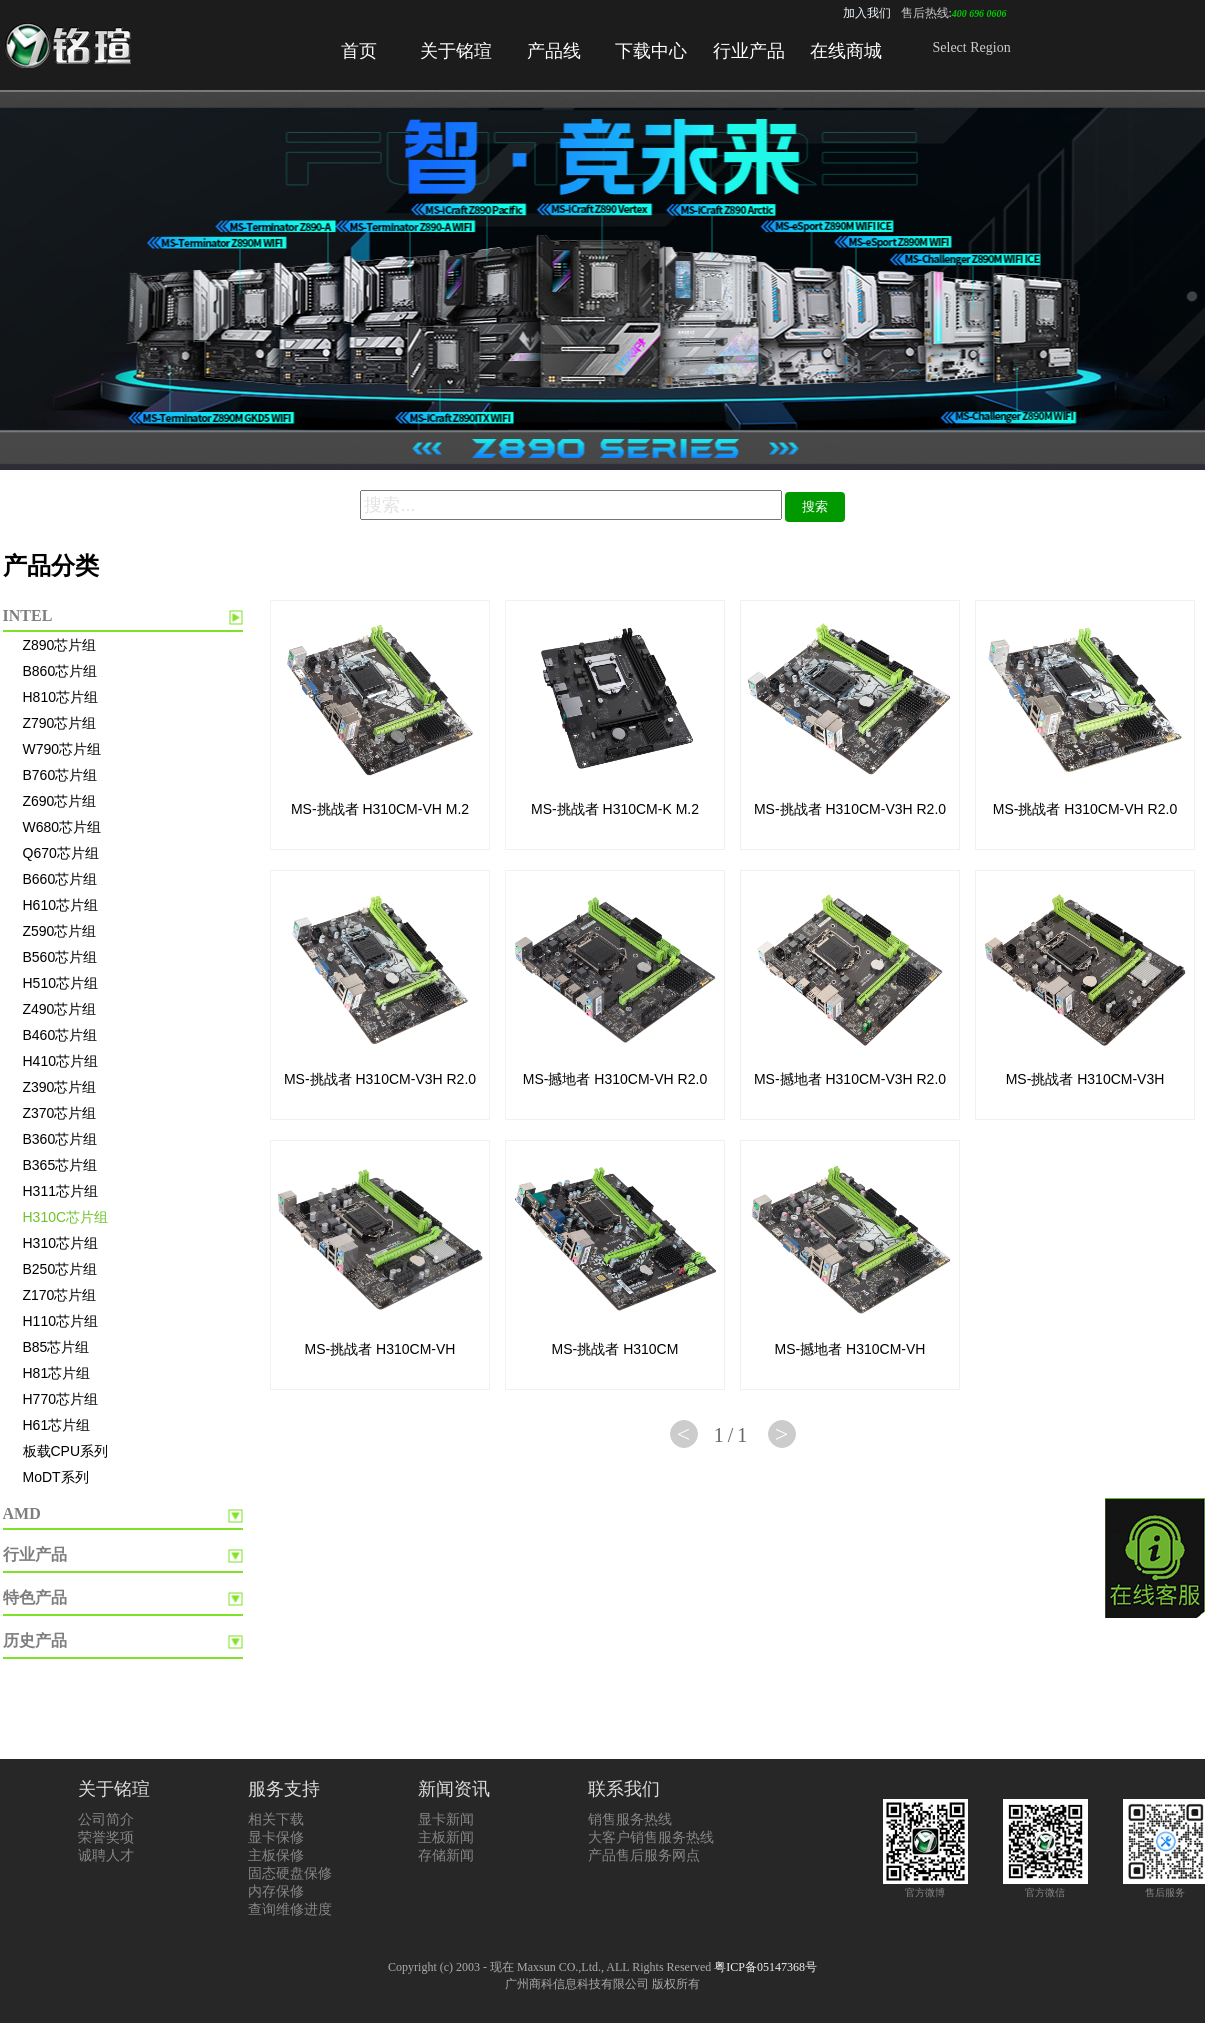  I want to click on 荣誉奖项, so click(106, 1837).